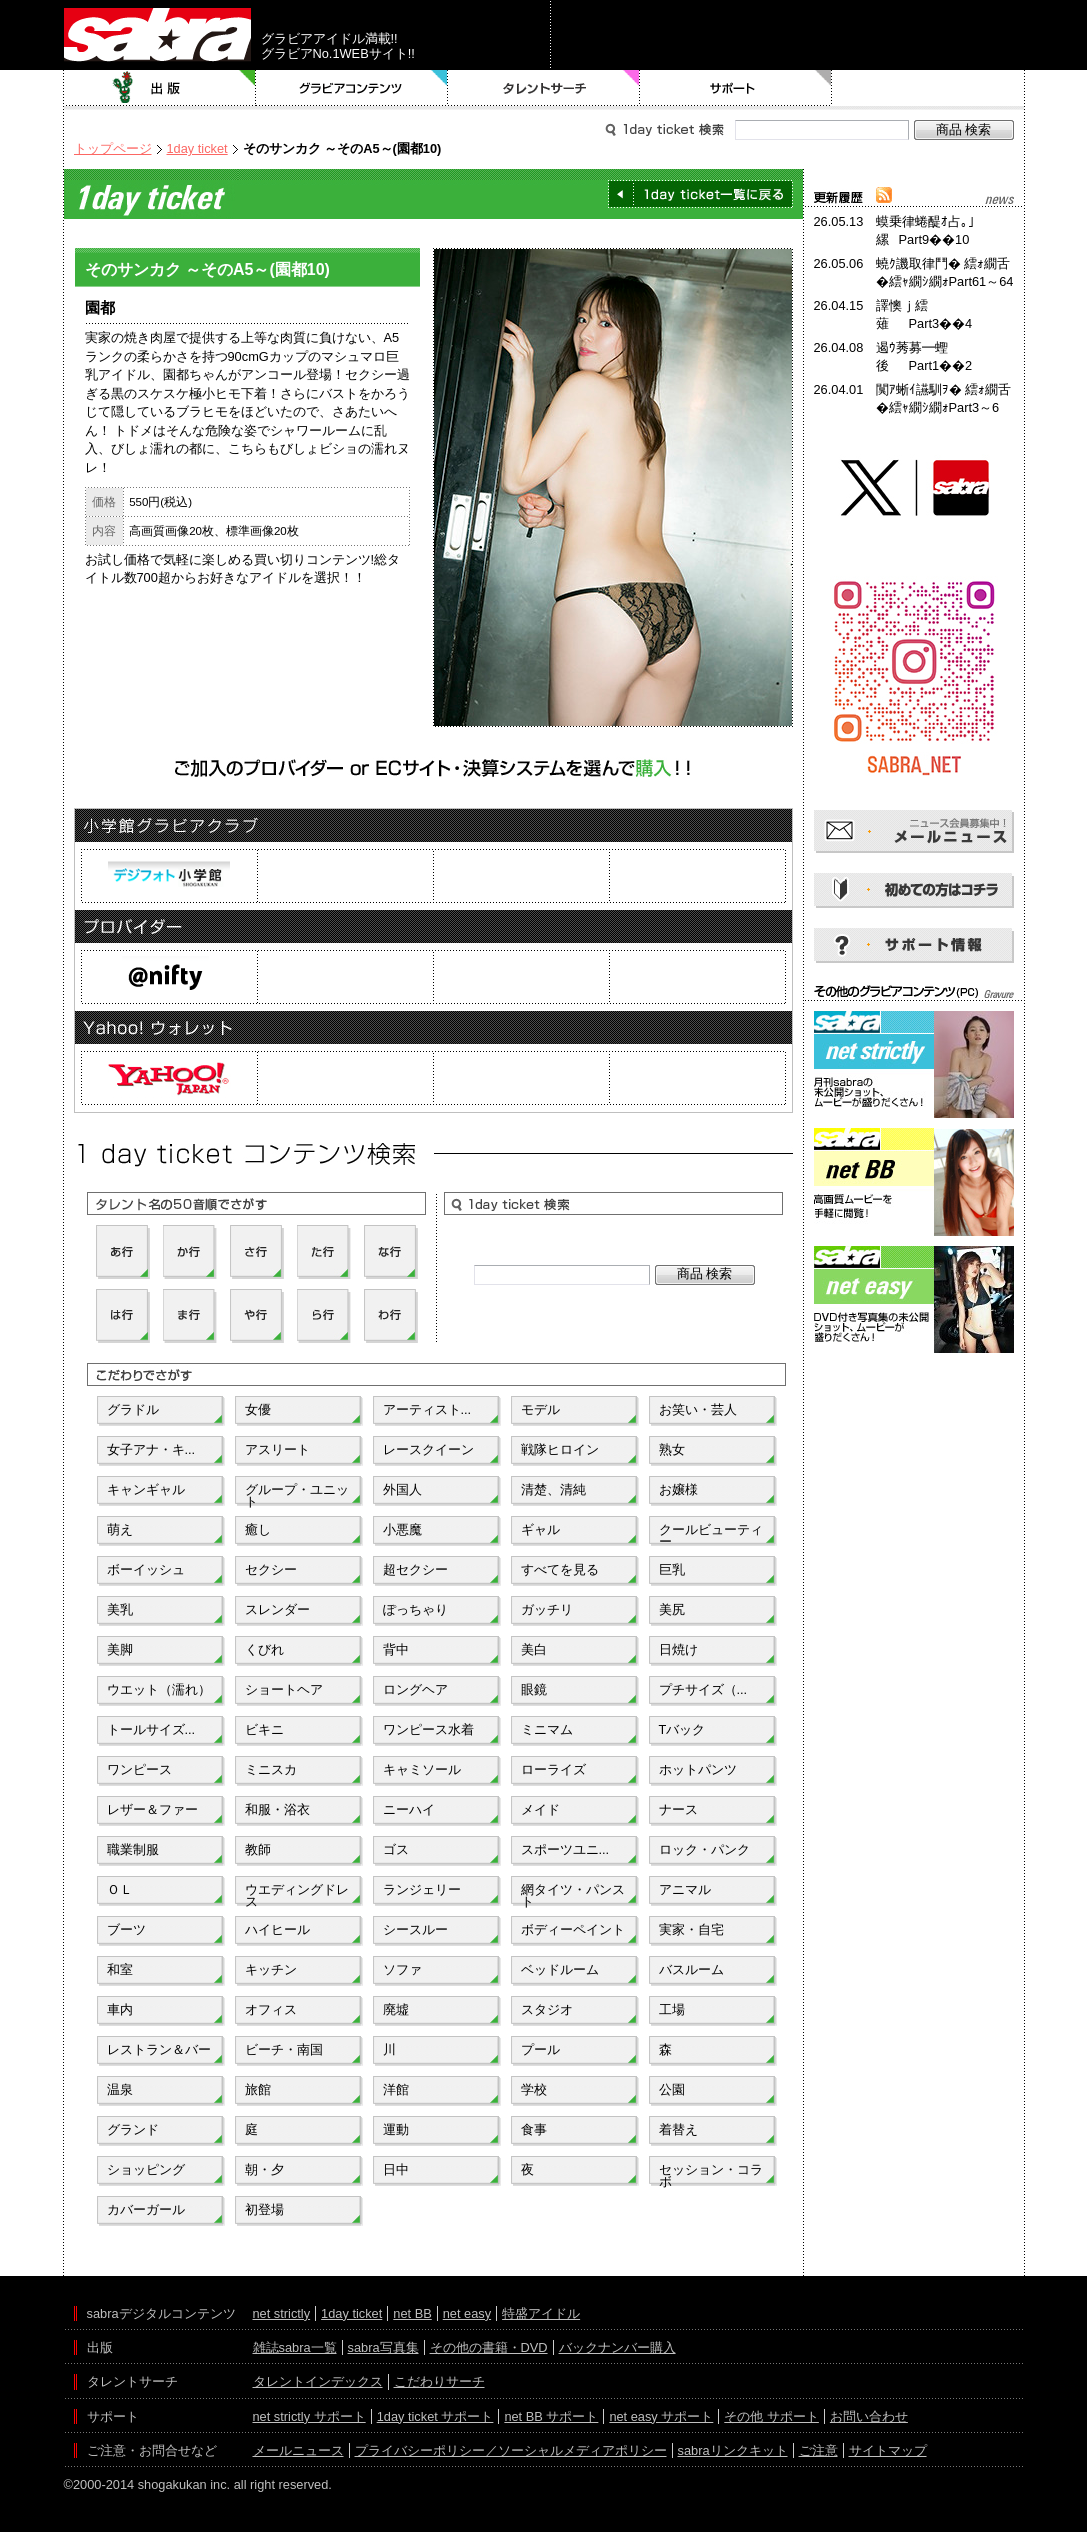 This screenshot has width=1087, height=2532. I want to click on Tバック, so click(682, 1729).